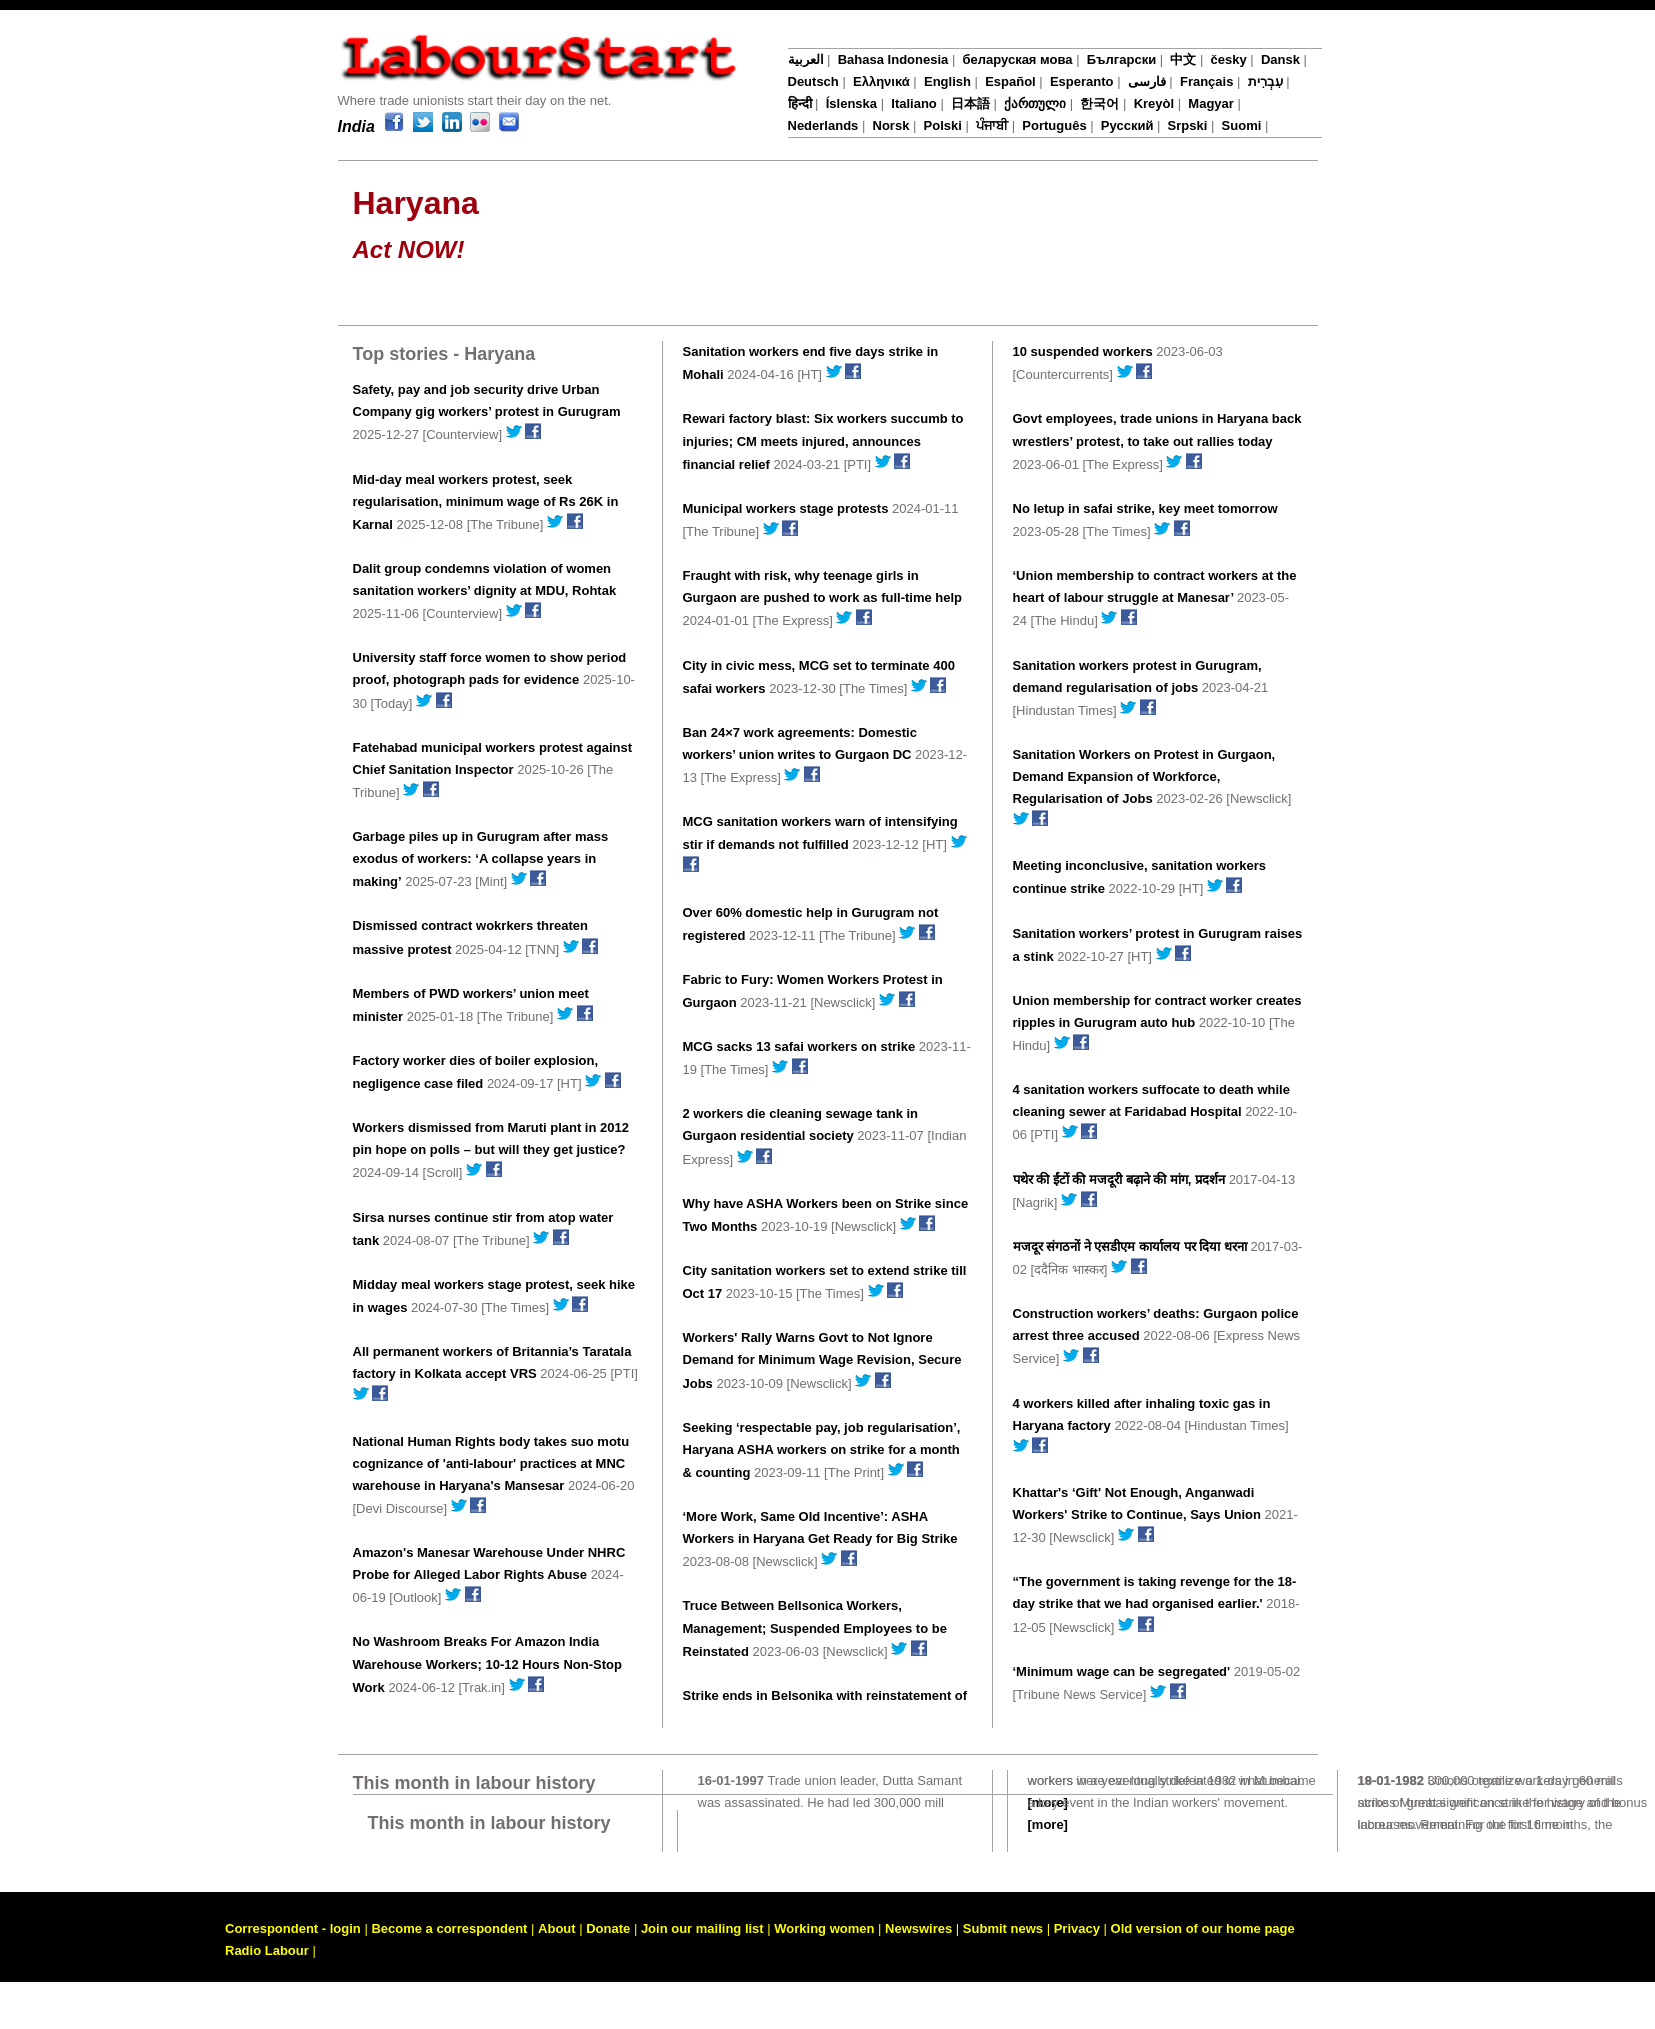 This screenshot has width=1655, height=2029. Describe the element at coordinates (815, 1628) in the screenshot. I see `Truce Between Bellsonica Workers, Management; Suspended Employees to be Reinstated` at that location.